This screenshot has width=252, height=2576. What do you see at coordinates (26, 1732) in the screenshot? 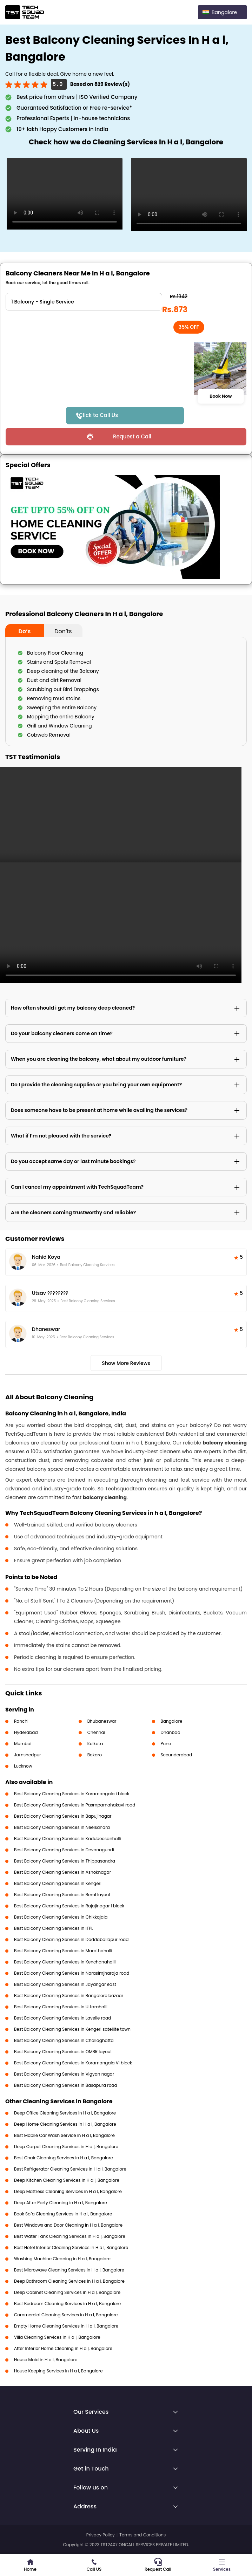
I see `Hyderabad` at bounding box center [26, 1732].